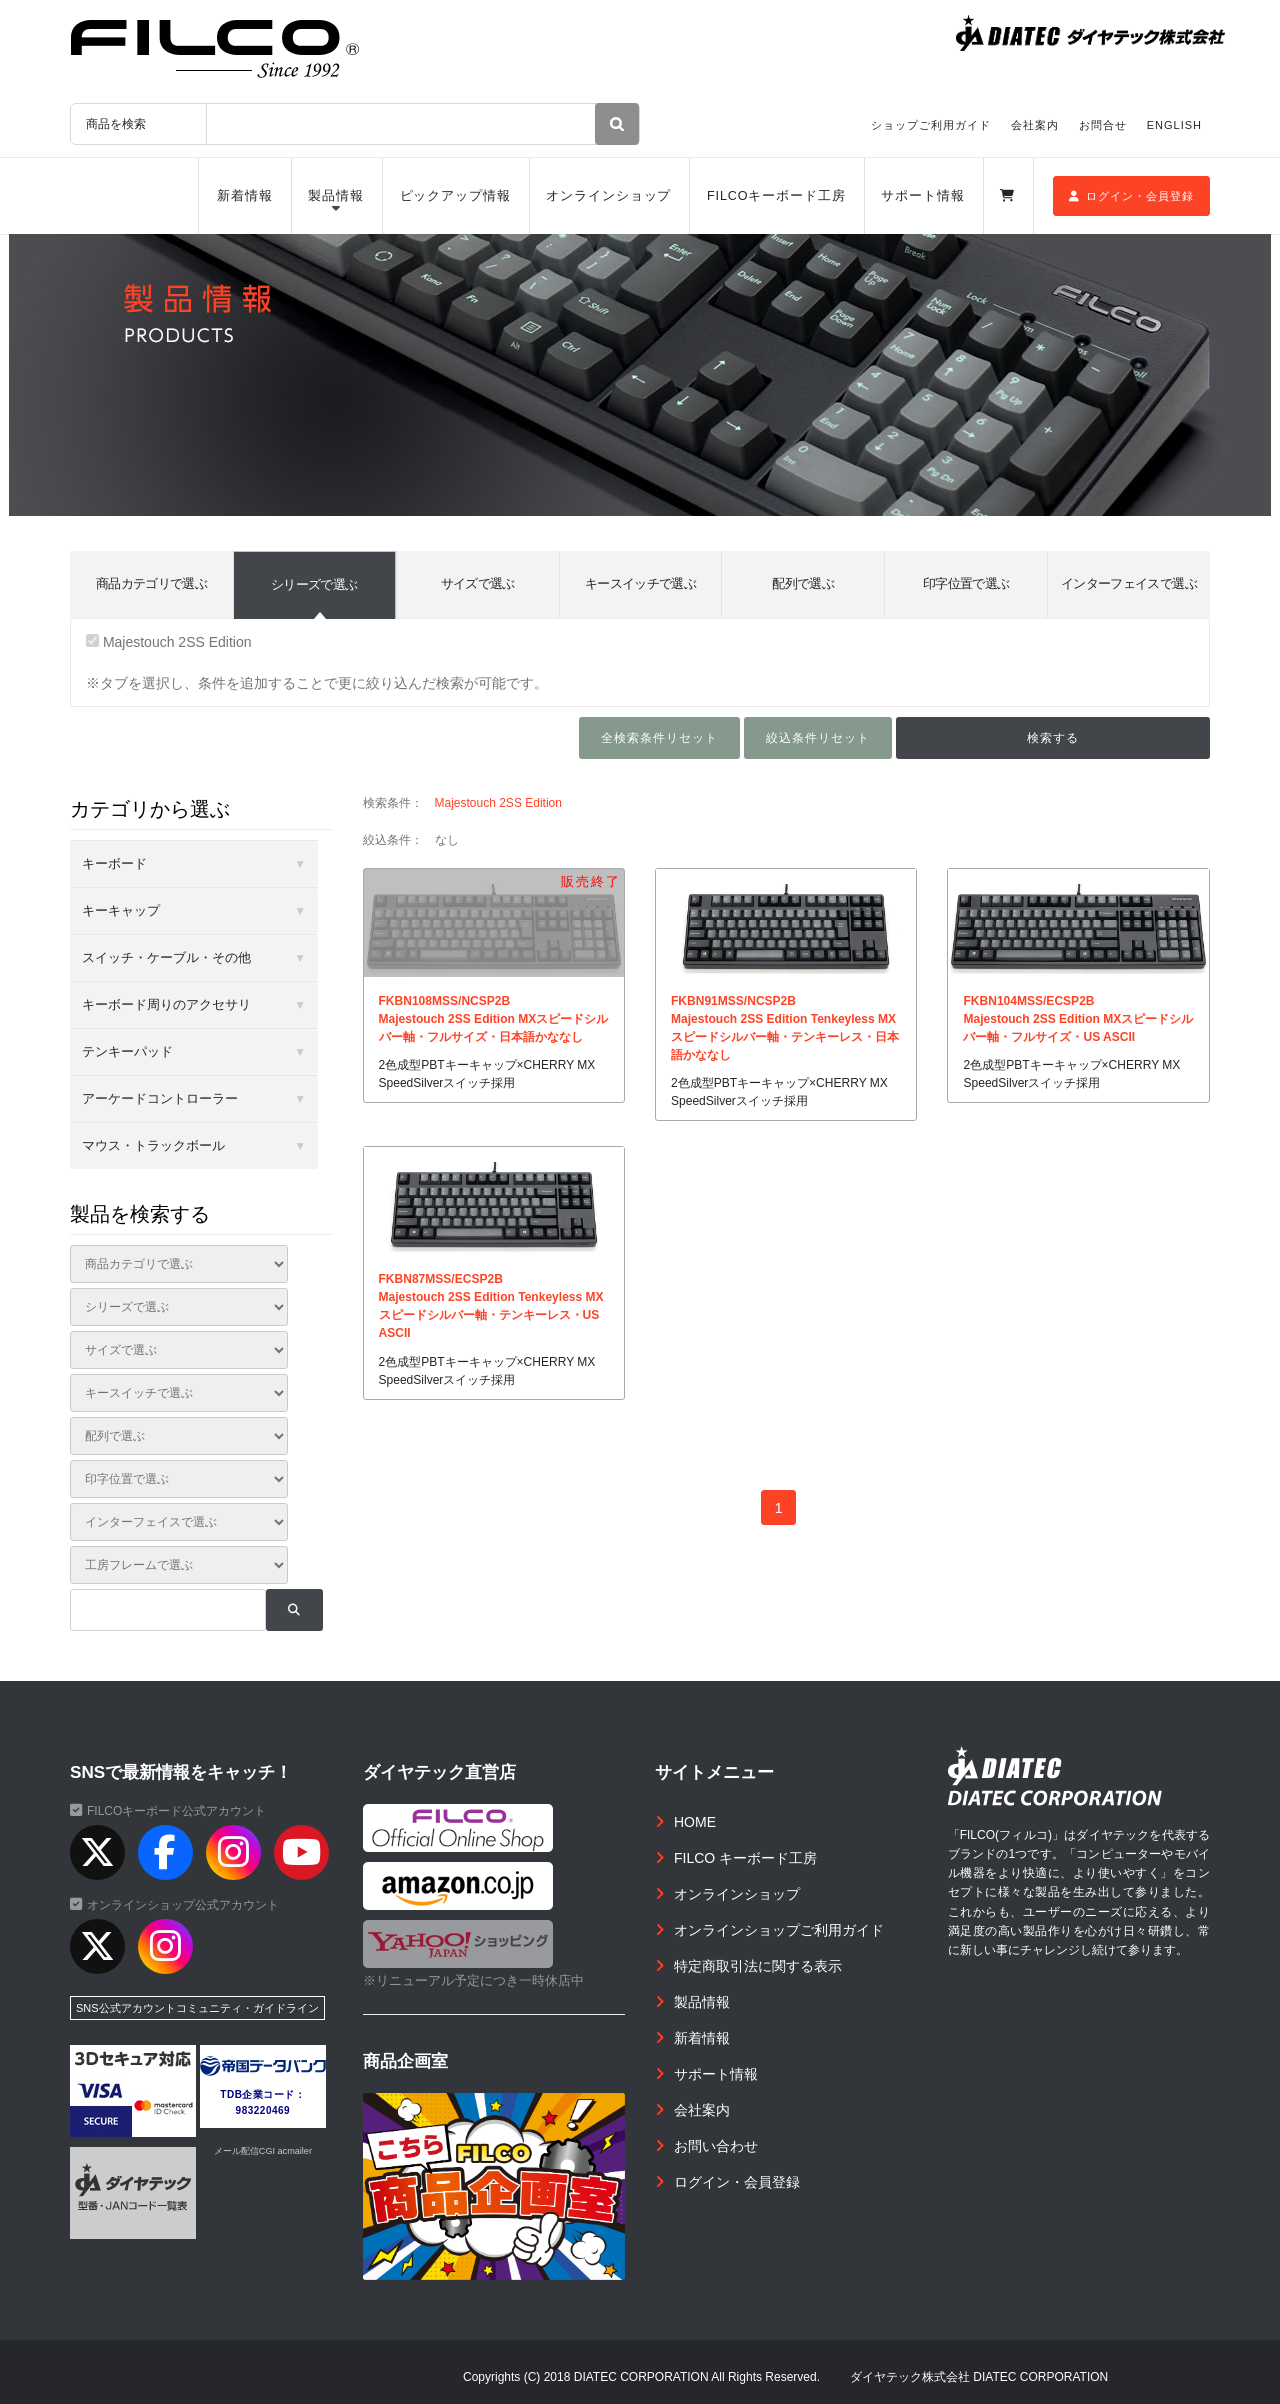 This screenshot has width=1280, height=2404. What do you see at coordinates (169, 642) in the screenshot?
I see `Majestouch 2SS Edition` at bounding box center [169, 642].